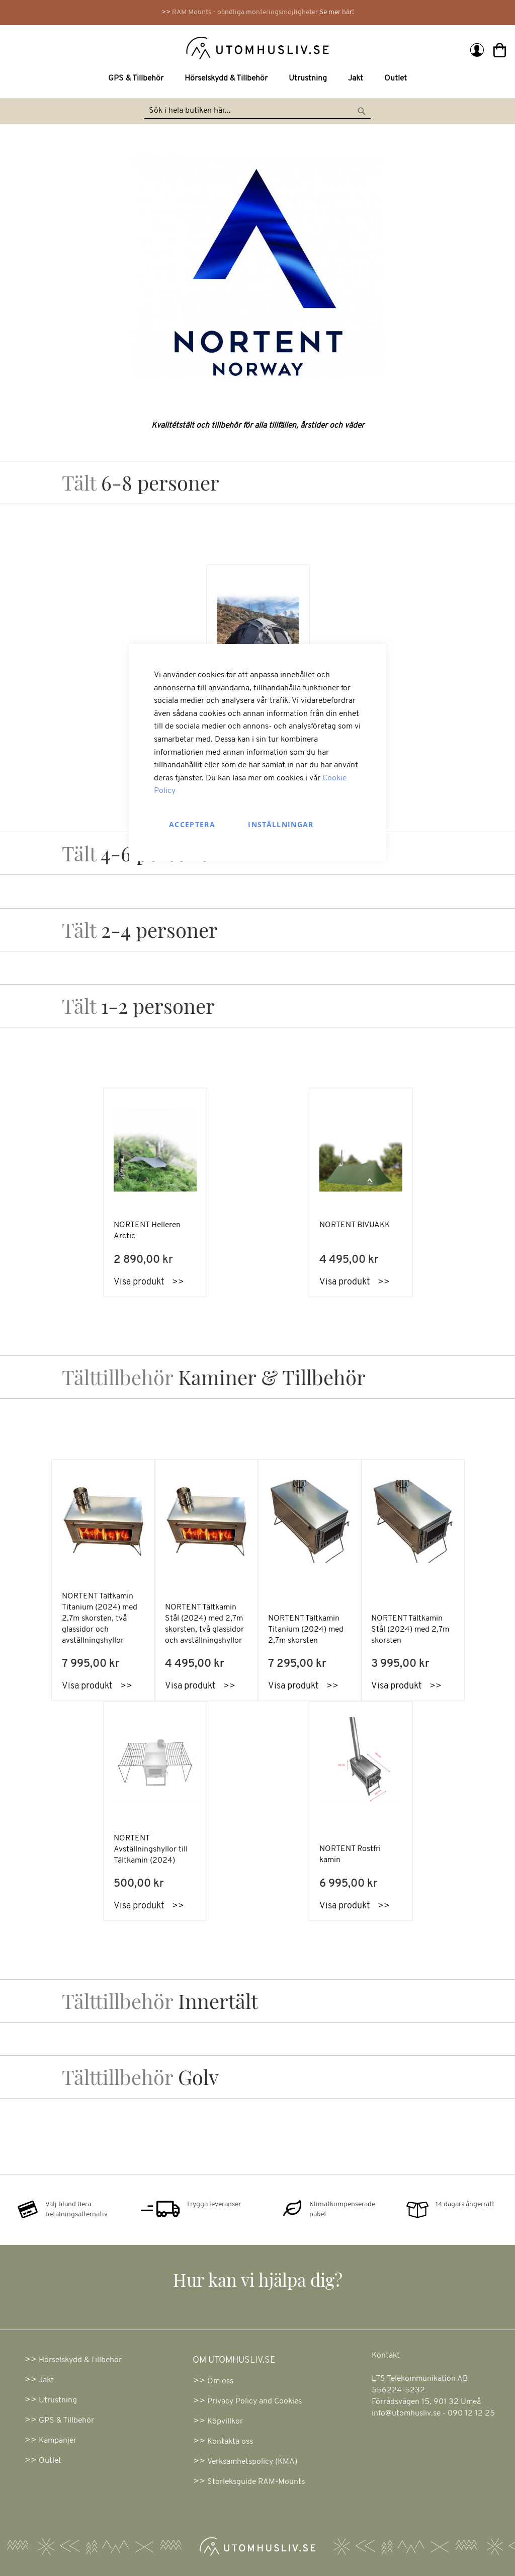 Image resolution: width=515 pixels, height=2576 pixels. What do you see at coordinates (57, 2441) in the screenshot?
I see `Kampanjer` at bounding box center [57, 2441].